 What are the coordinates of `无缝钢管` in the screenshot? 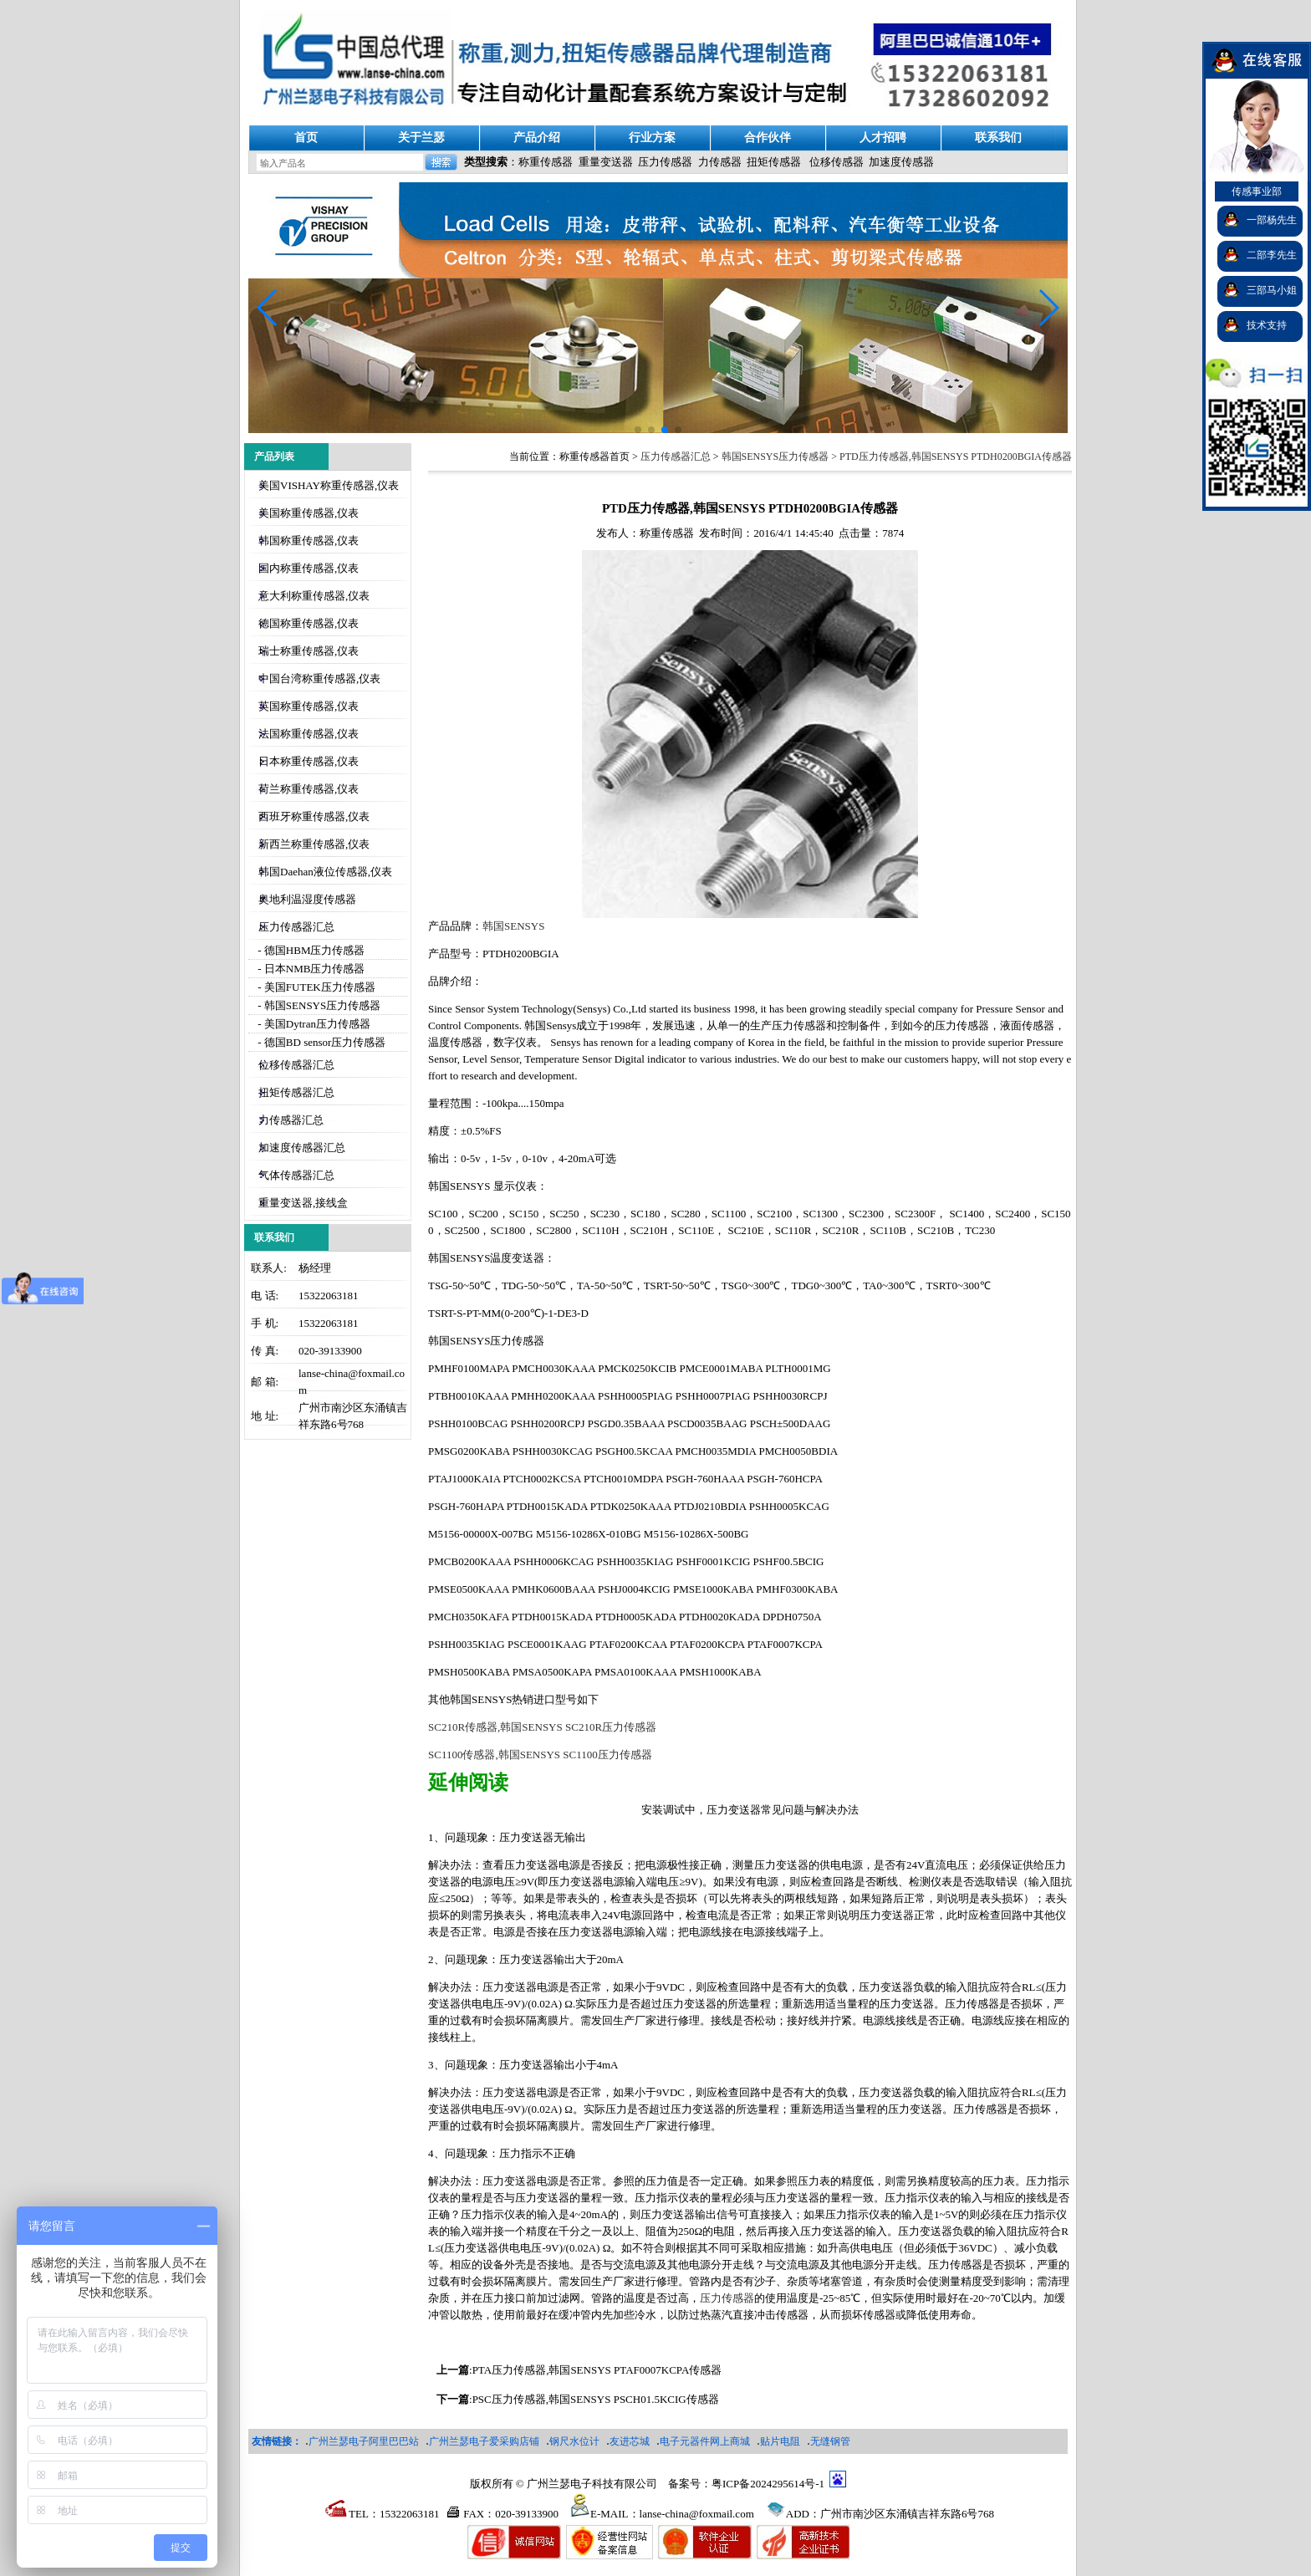 It's located at (830, 2441).